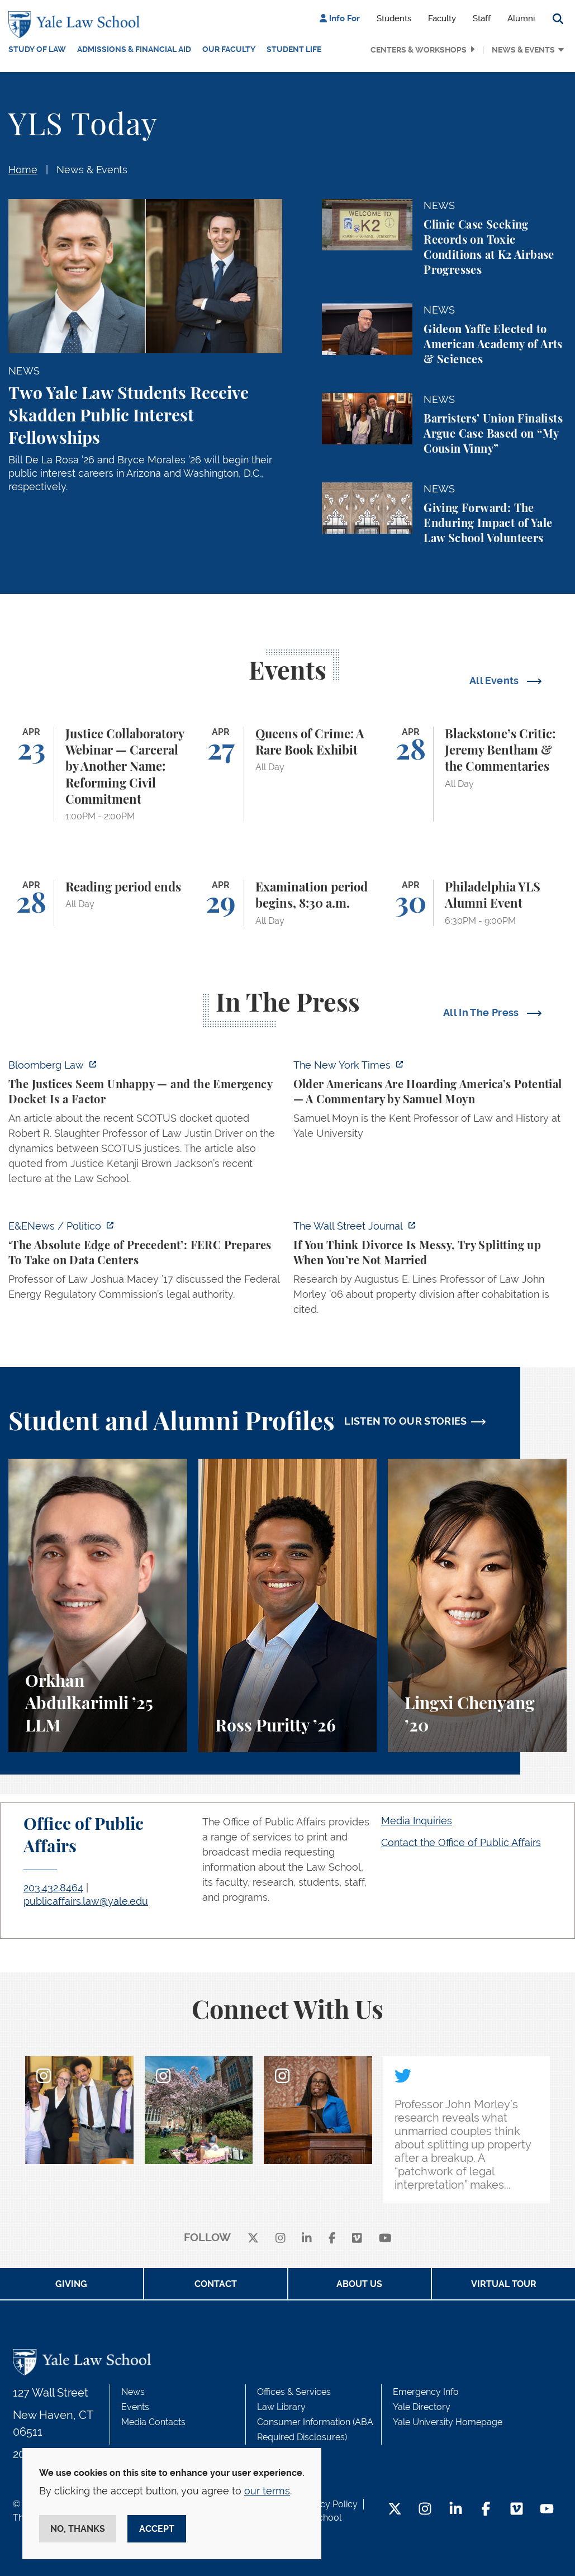 The height and width of the screenshot is (2576, 575). Describe the element at coordinates (281, 2407) in the screenshot. I see `Law Library` at that location.